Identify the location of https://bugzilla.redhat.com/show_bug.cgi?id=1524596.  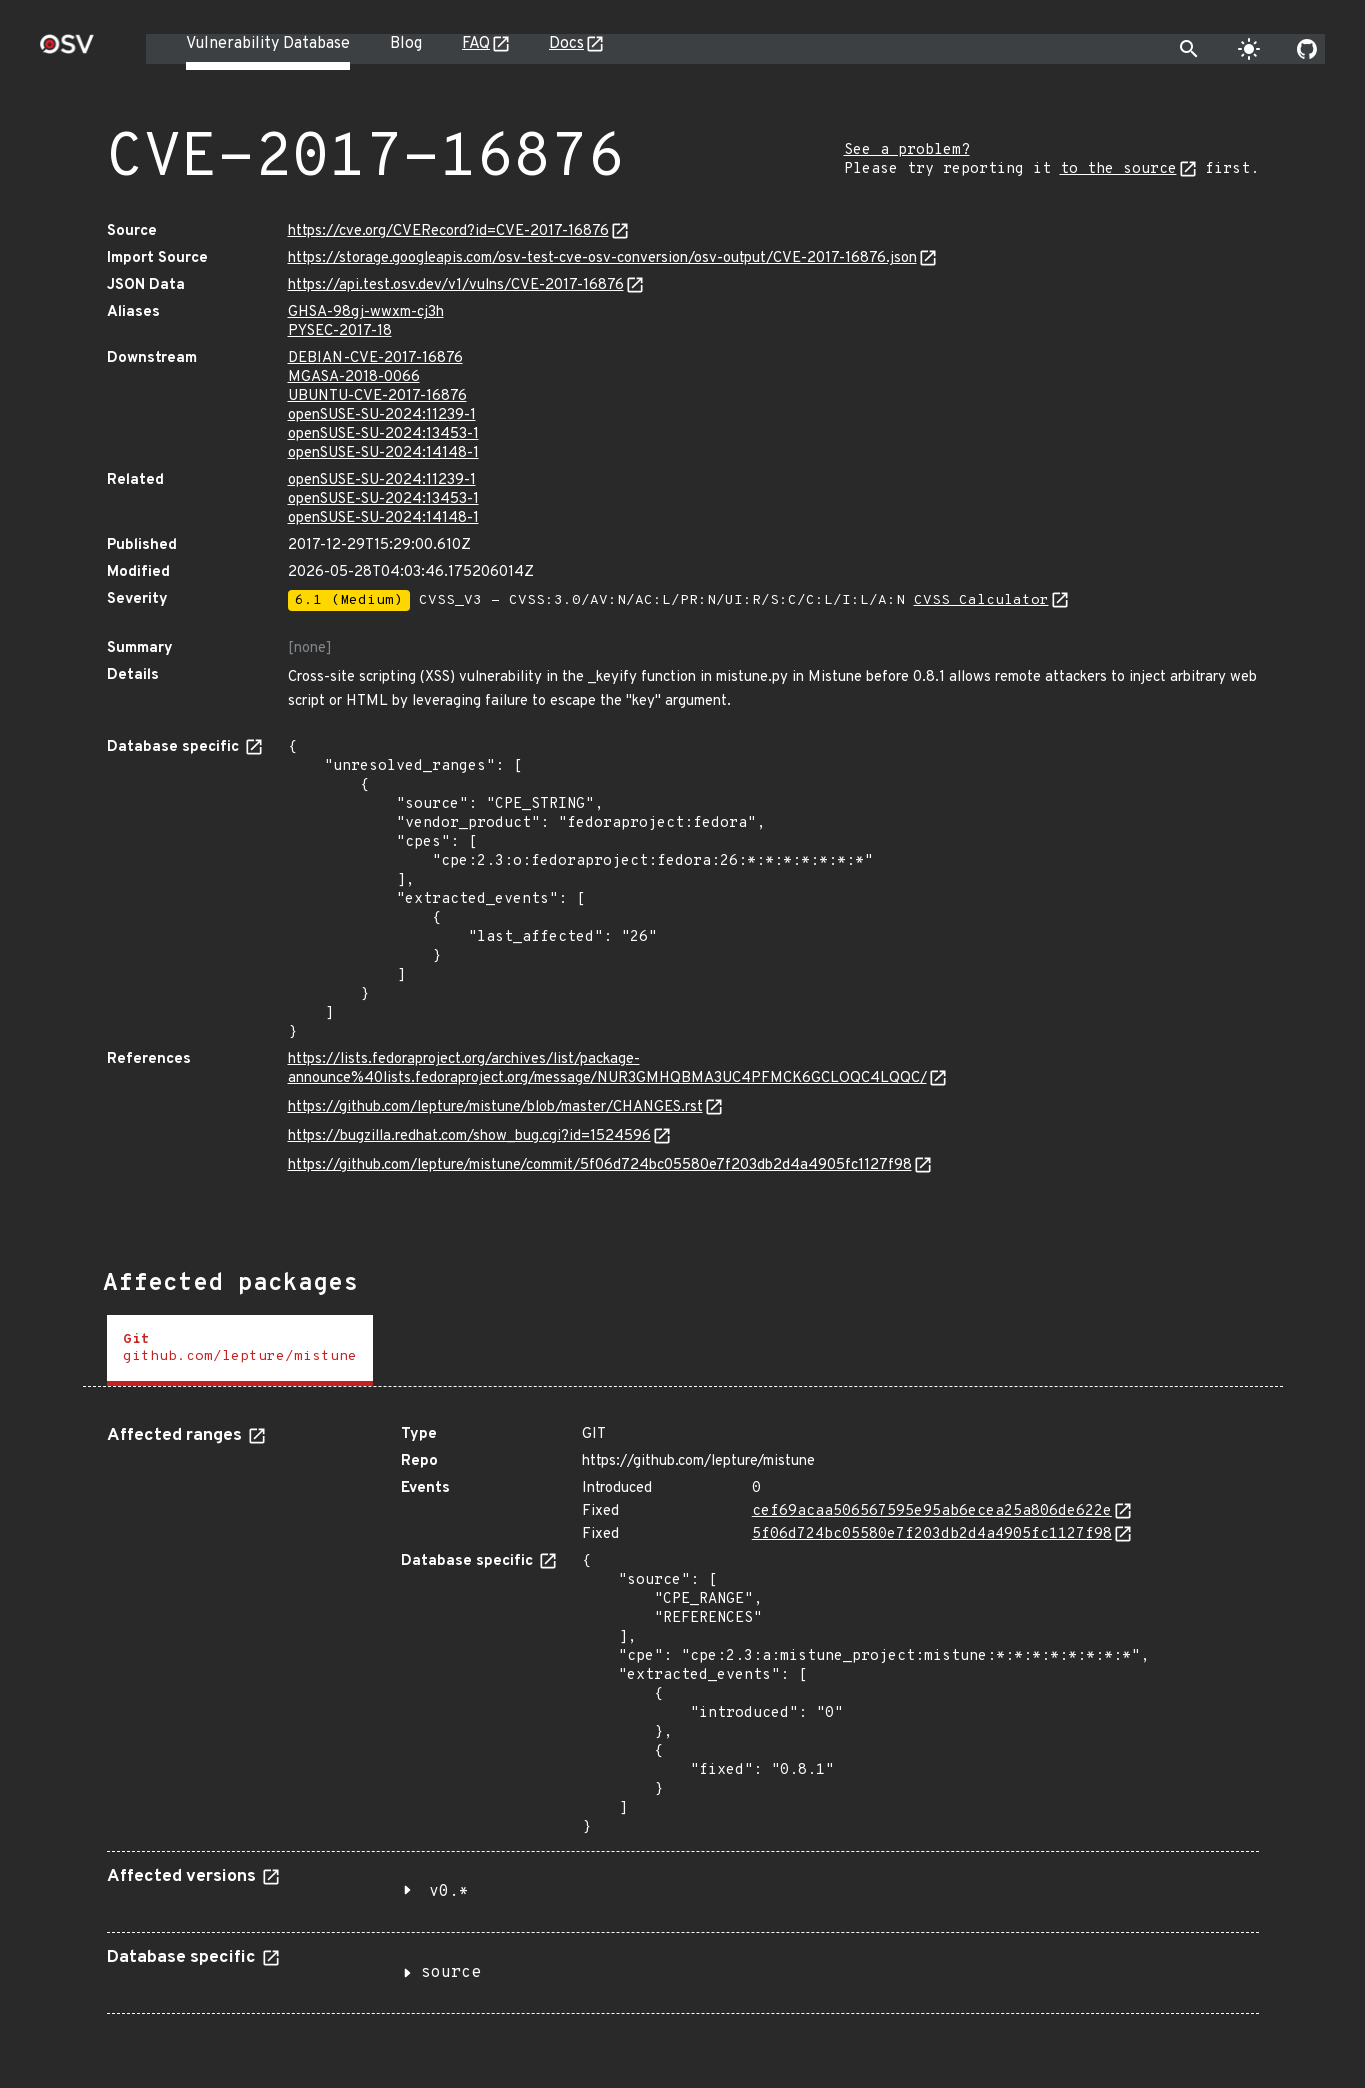
(469, 1136).